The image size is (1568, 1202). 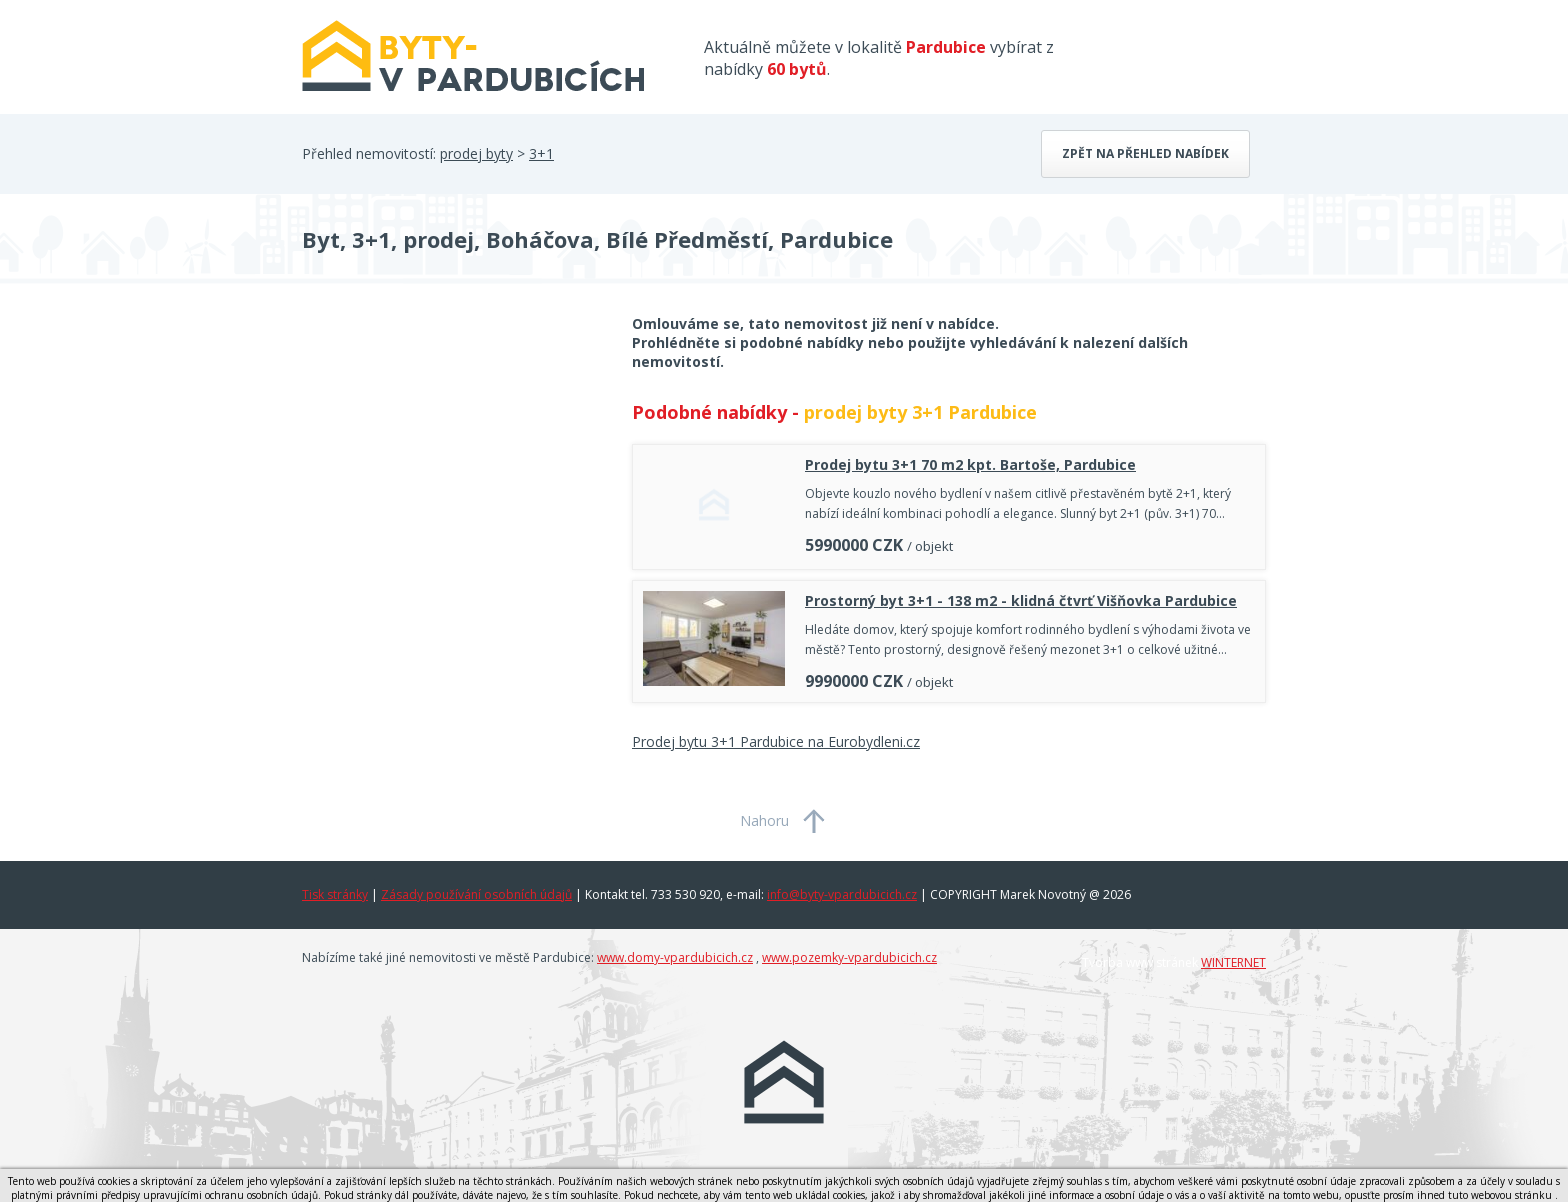 I want to click on [Advertisement], so click(x=452, y=474).